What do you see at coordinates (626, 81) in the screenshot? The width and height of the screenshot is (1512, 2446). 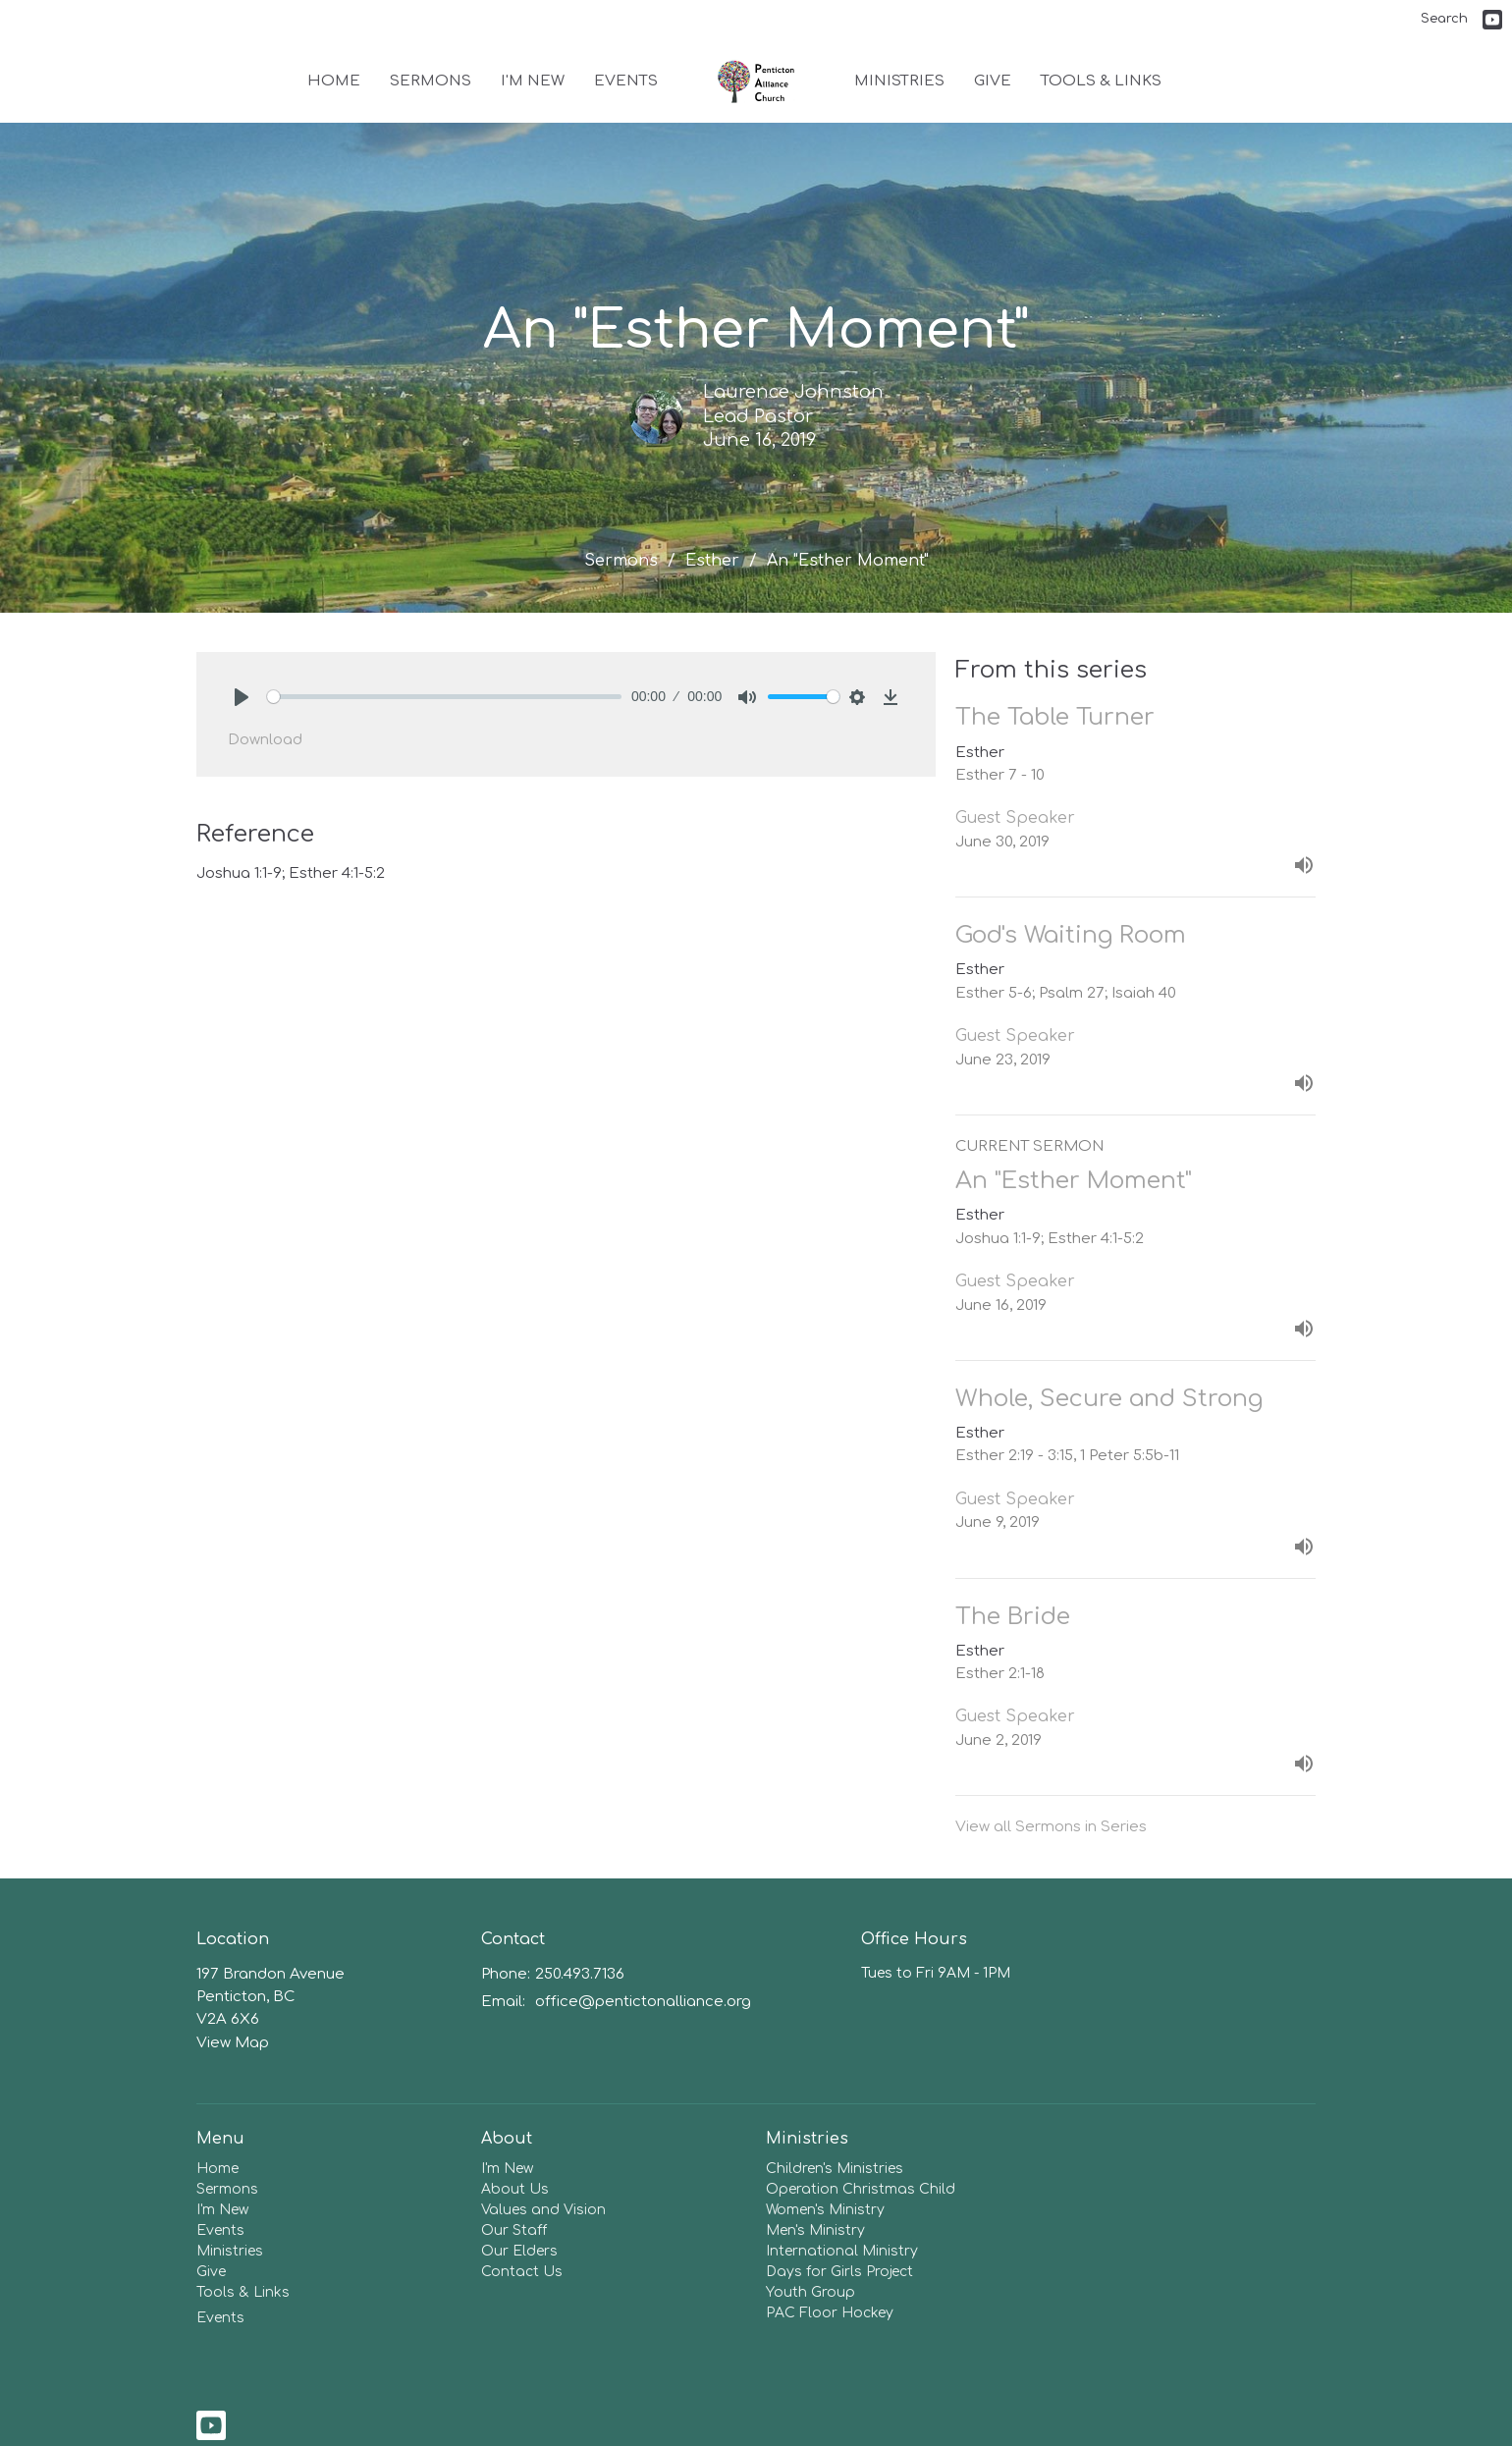 I see `Events` at bounding box center [626, 81].